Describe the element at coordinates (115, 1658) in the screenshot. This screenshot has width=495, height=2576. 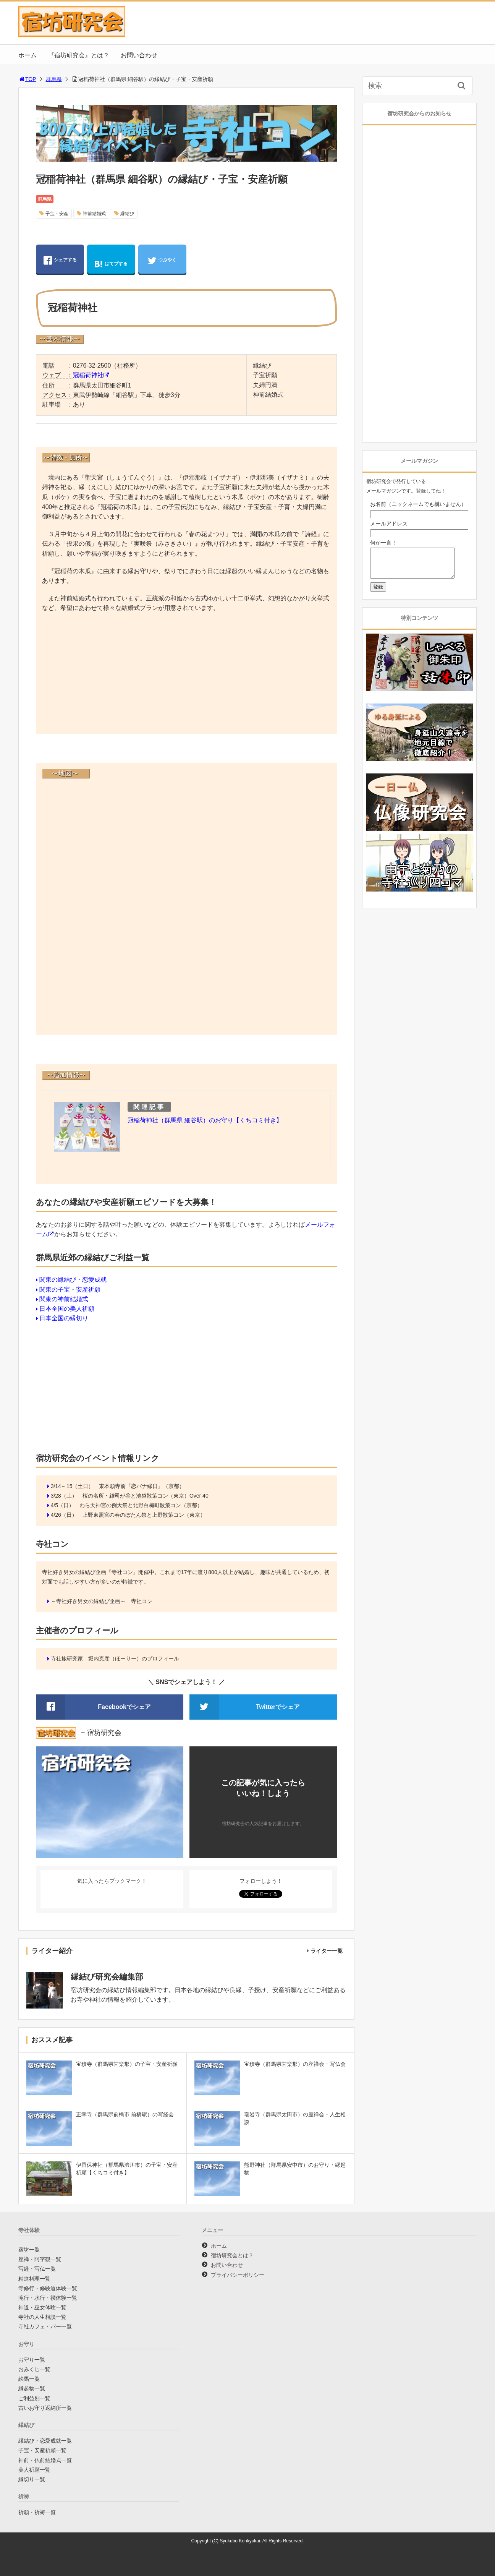
I see `寺社旅研究家 堀内克彦（ほーりー）のプロフィール` at that location.